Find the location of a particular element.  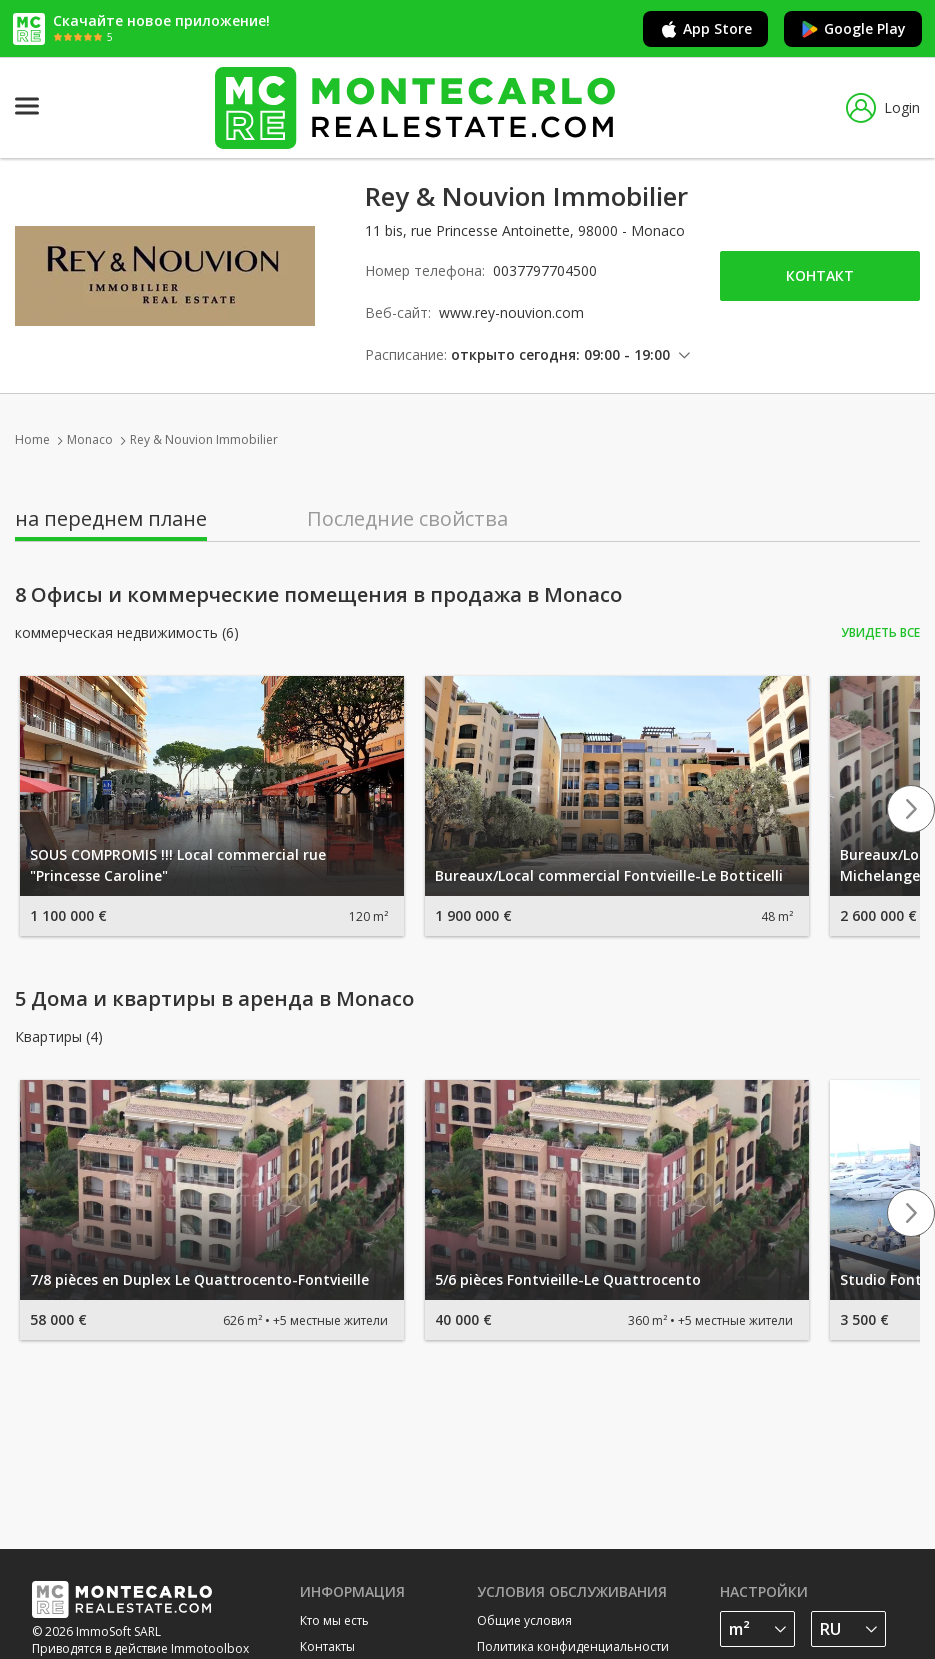

Контакт is located at coordinates (820, 275).